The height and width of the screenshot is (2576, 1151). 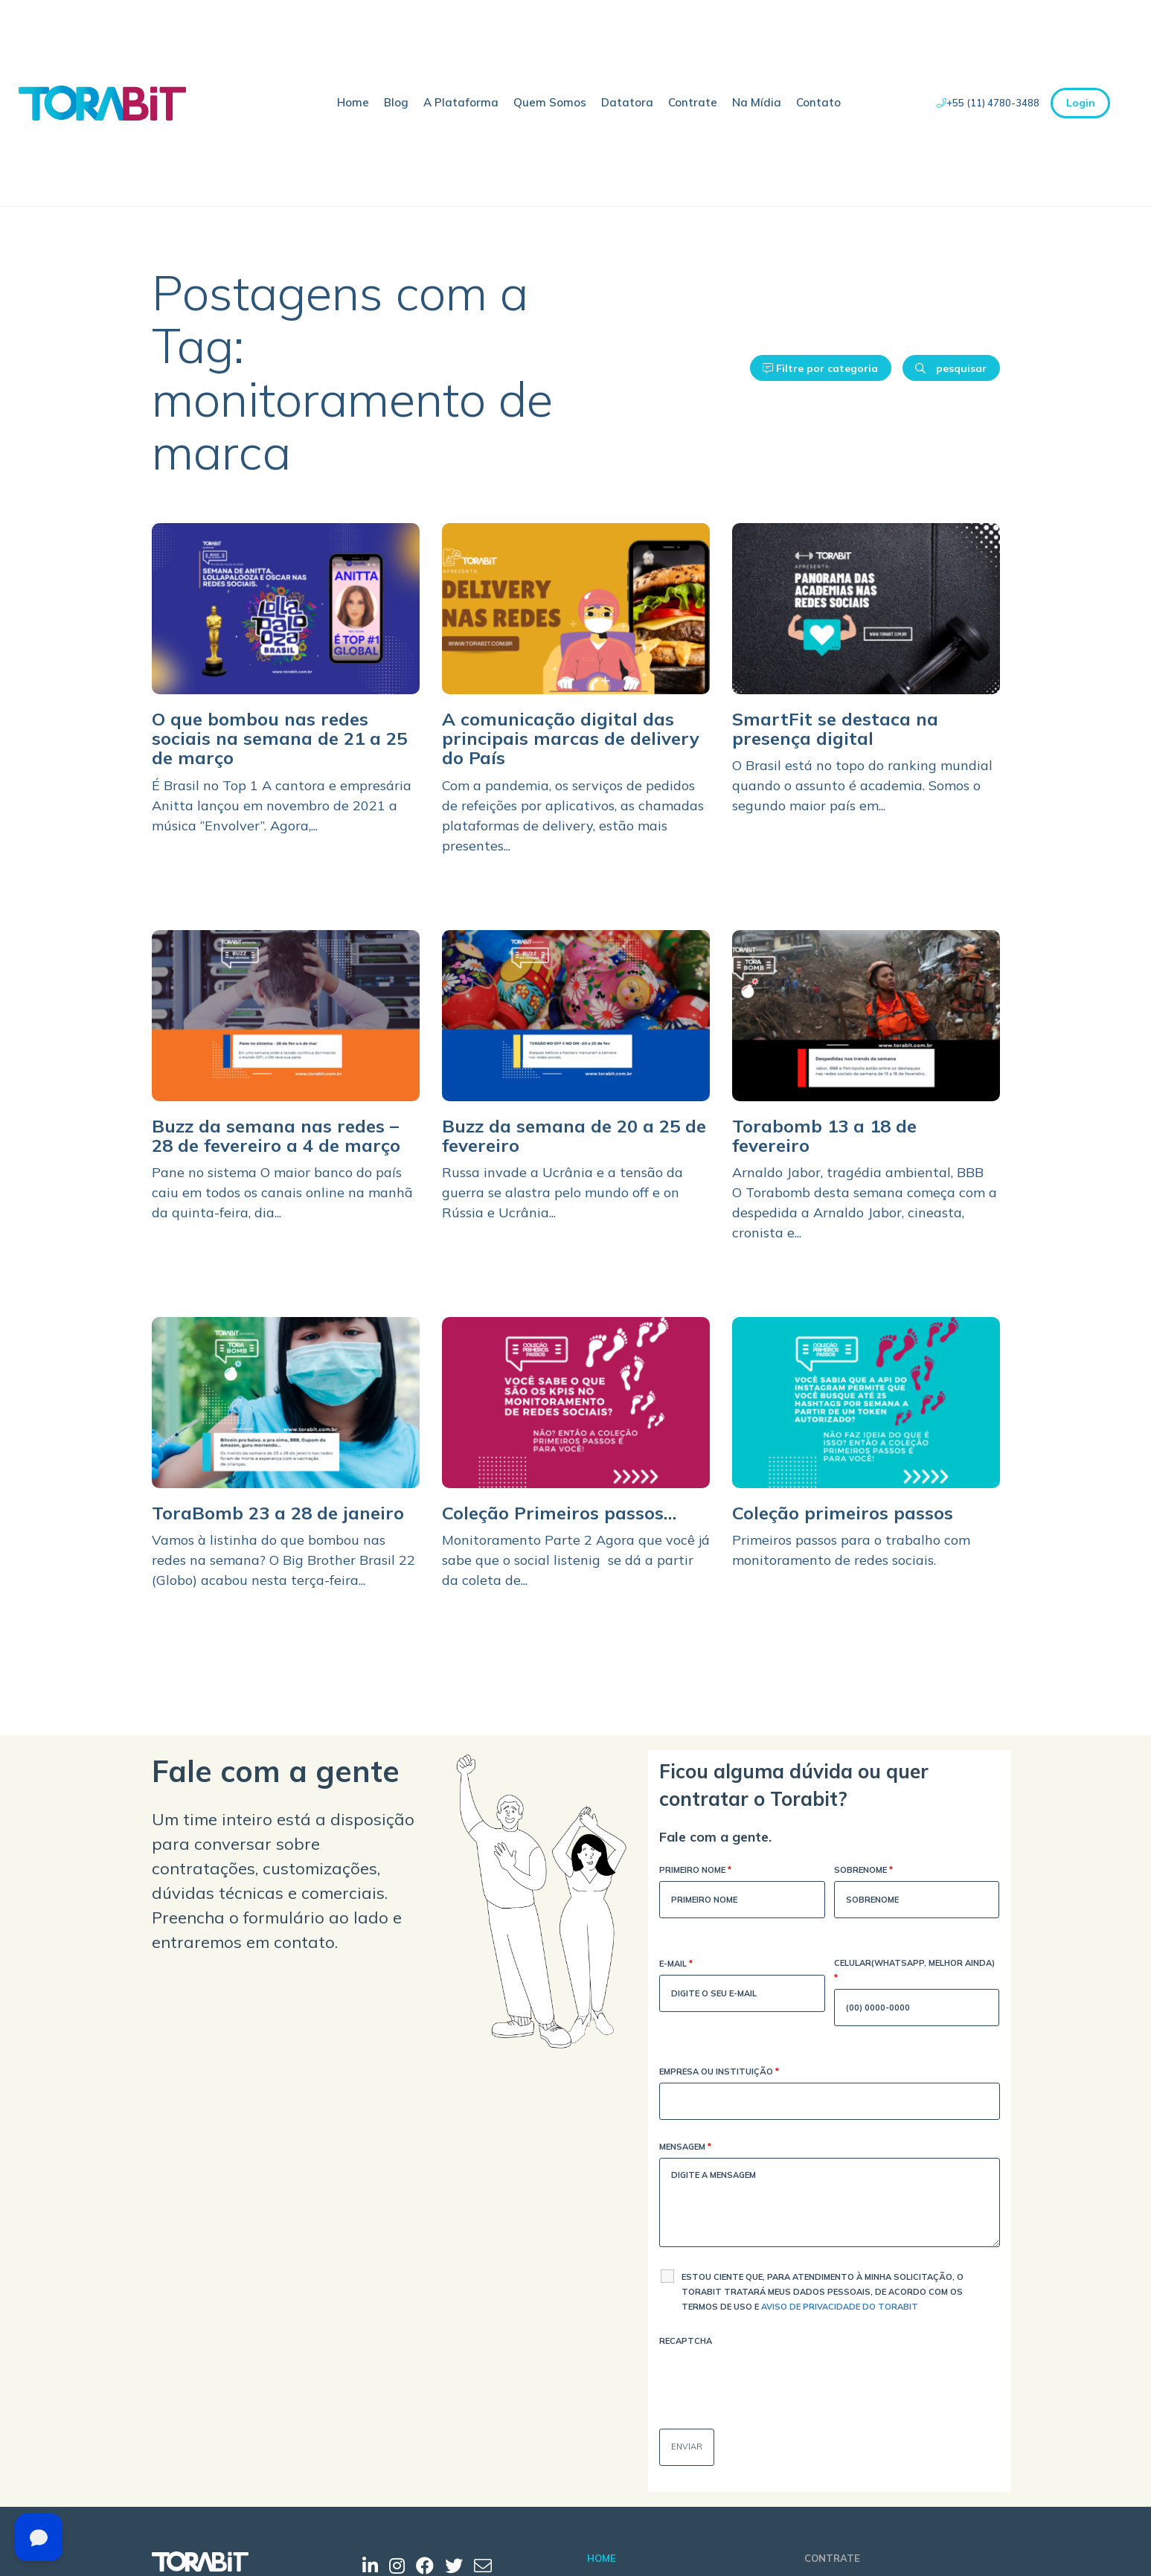 I want to click on Russa invade a Ucrânia e a tensão da guerra se alastra pelo mundo off e on Rússia e Ucrânia..., so click(x=562, y=1192).